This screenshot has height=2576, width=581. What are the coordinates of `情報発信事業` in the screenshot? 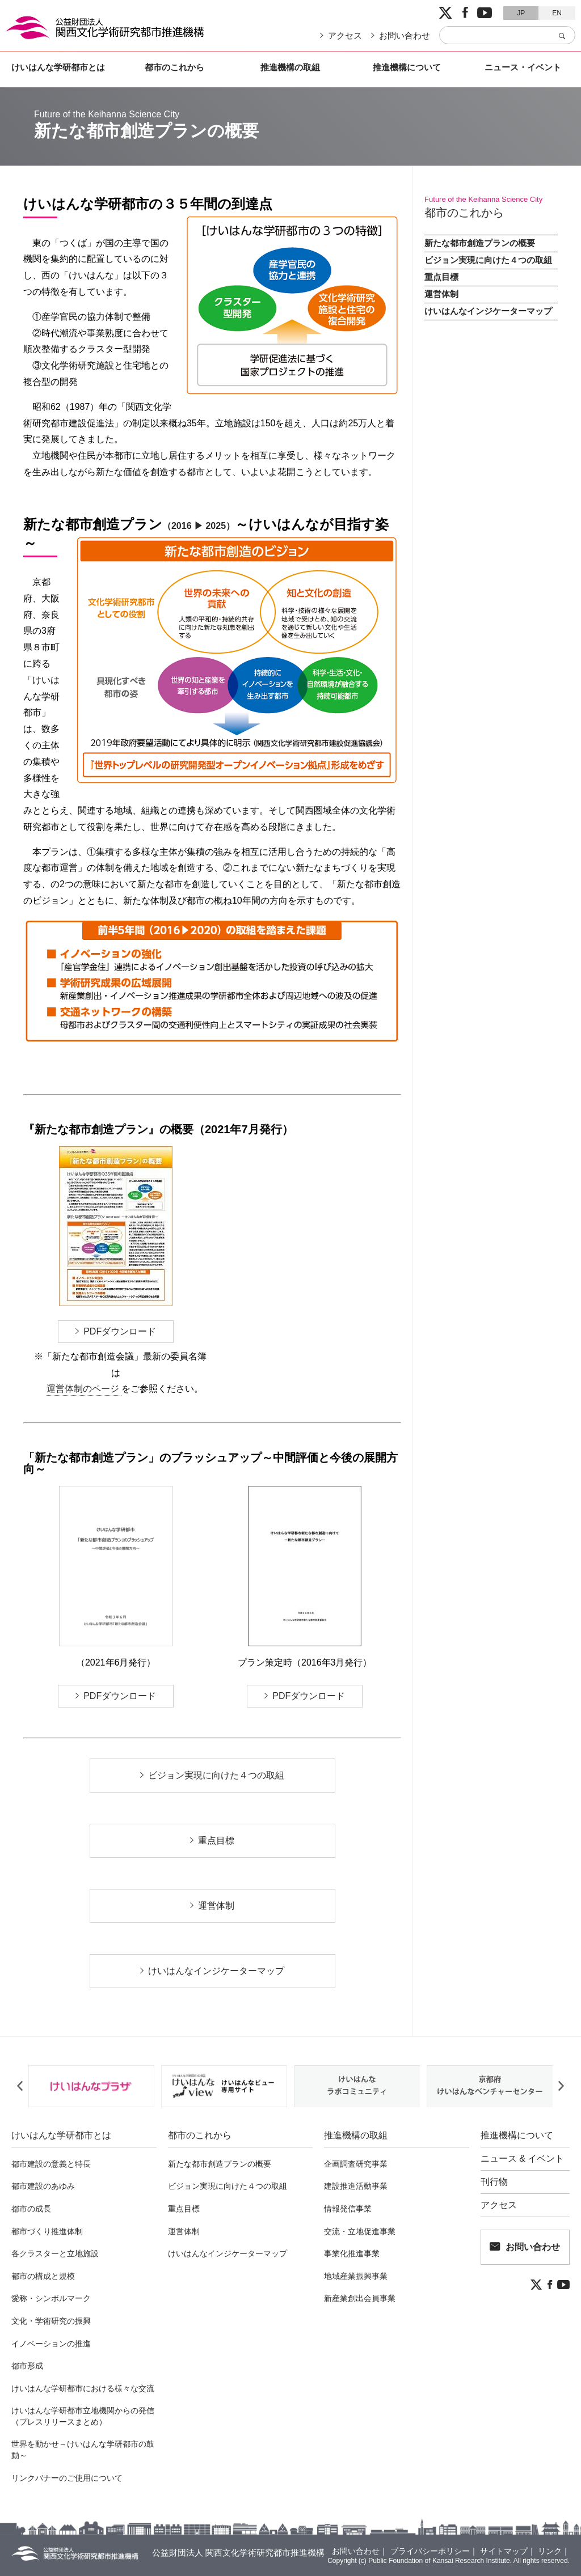 It's located at (348, 2208).